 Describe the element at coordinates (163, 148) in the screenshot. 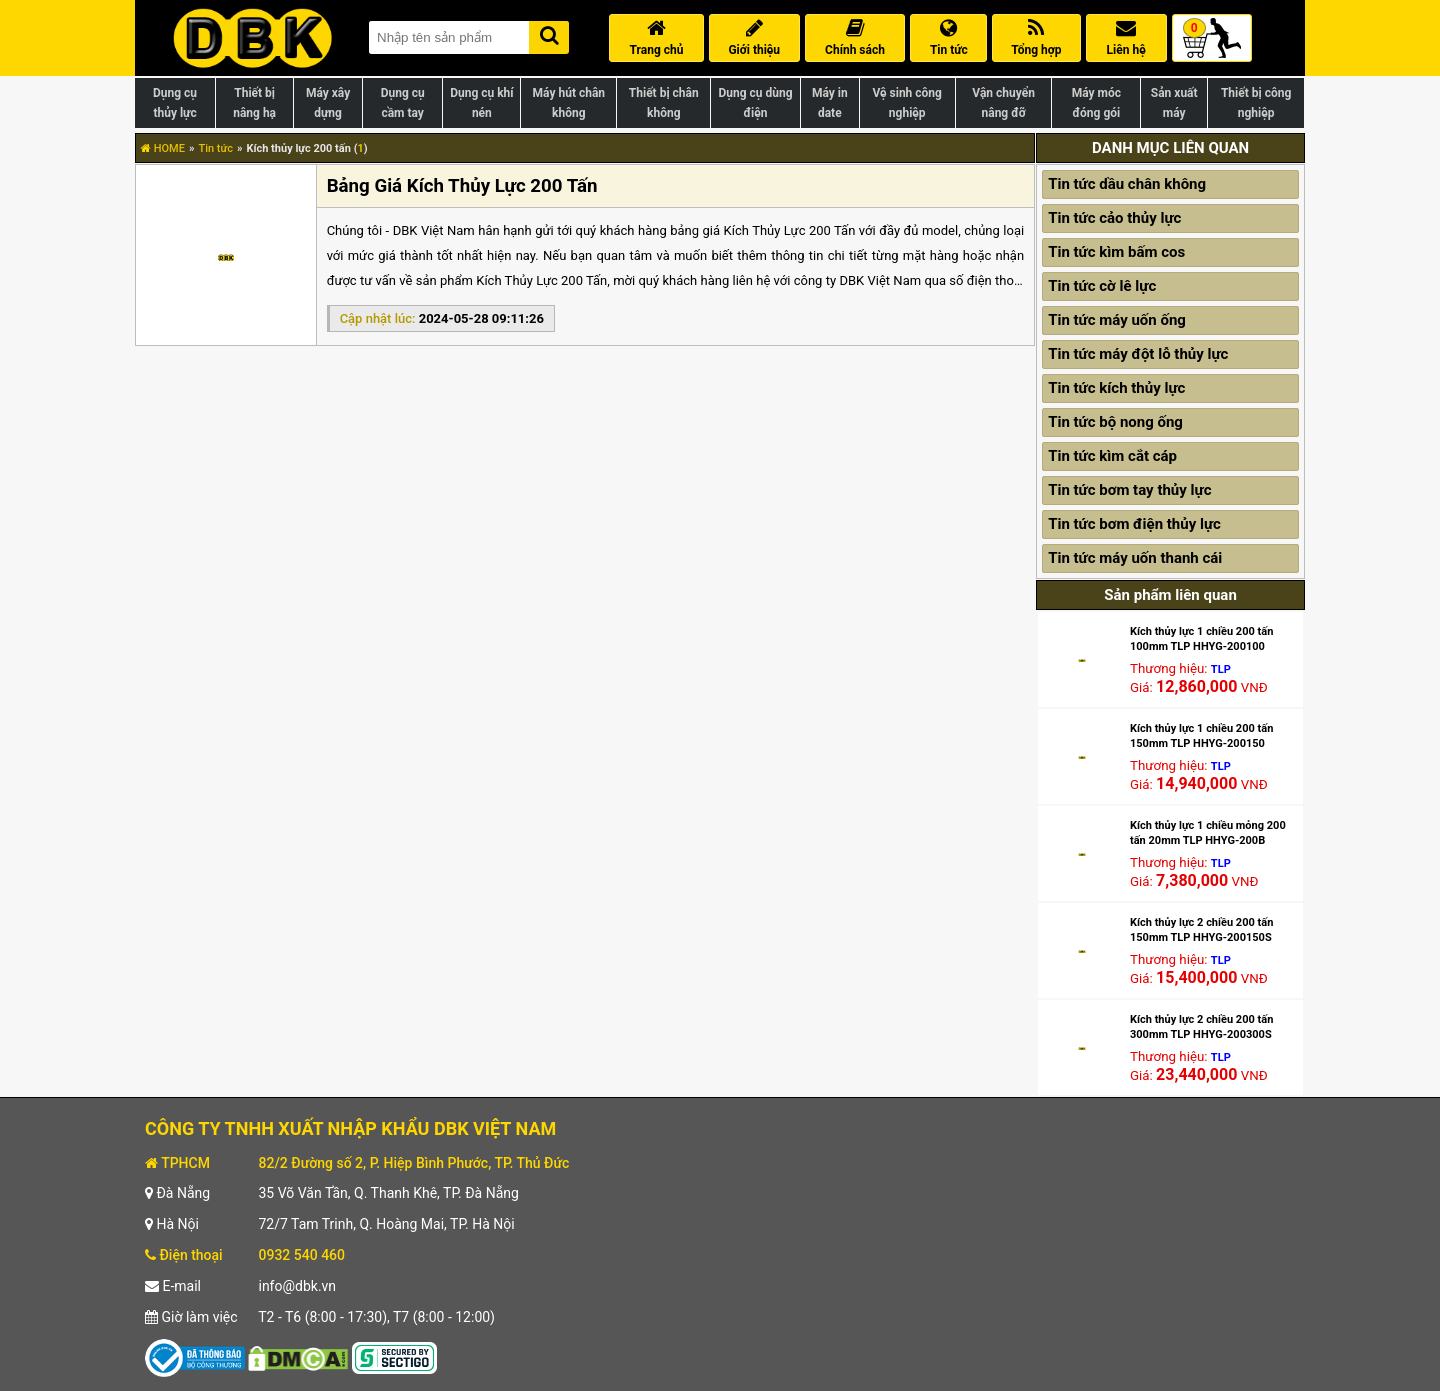

I see `HOME` at that location.